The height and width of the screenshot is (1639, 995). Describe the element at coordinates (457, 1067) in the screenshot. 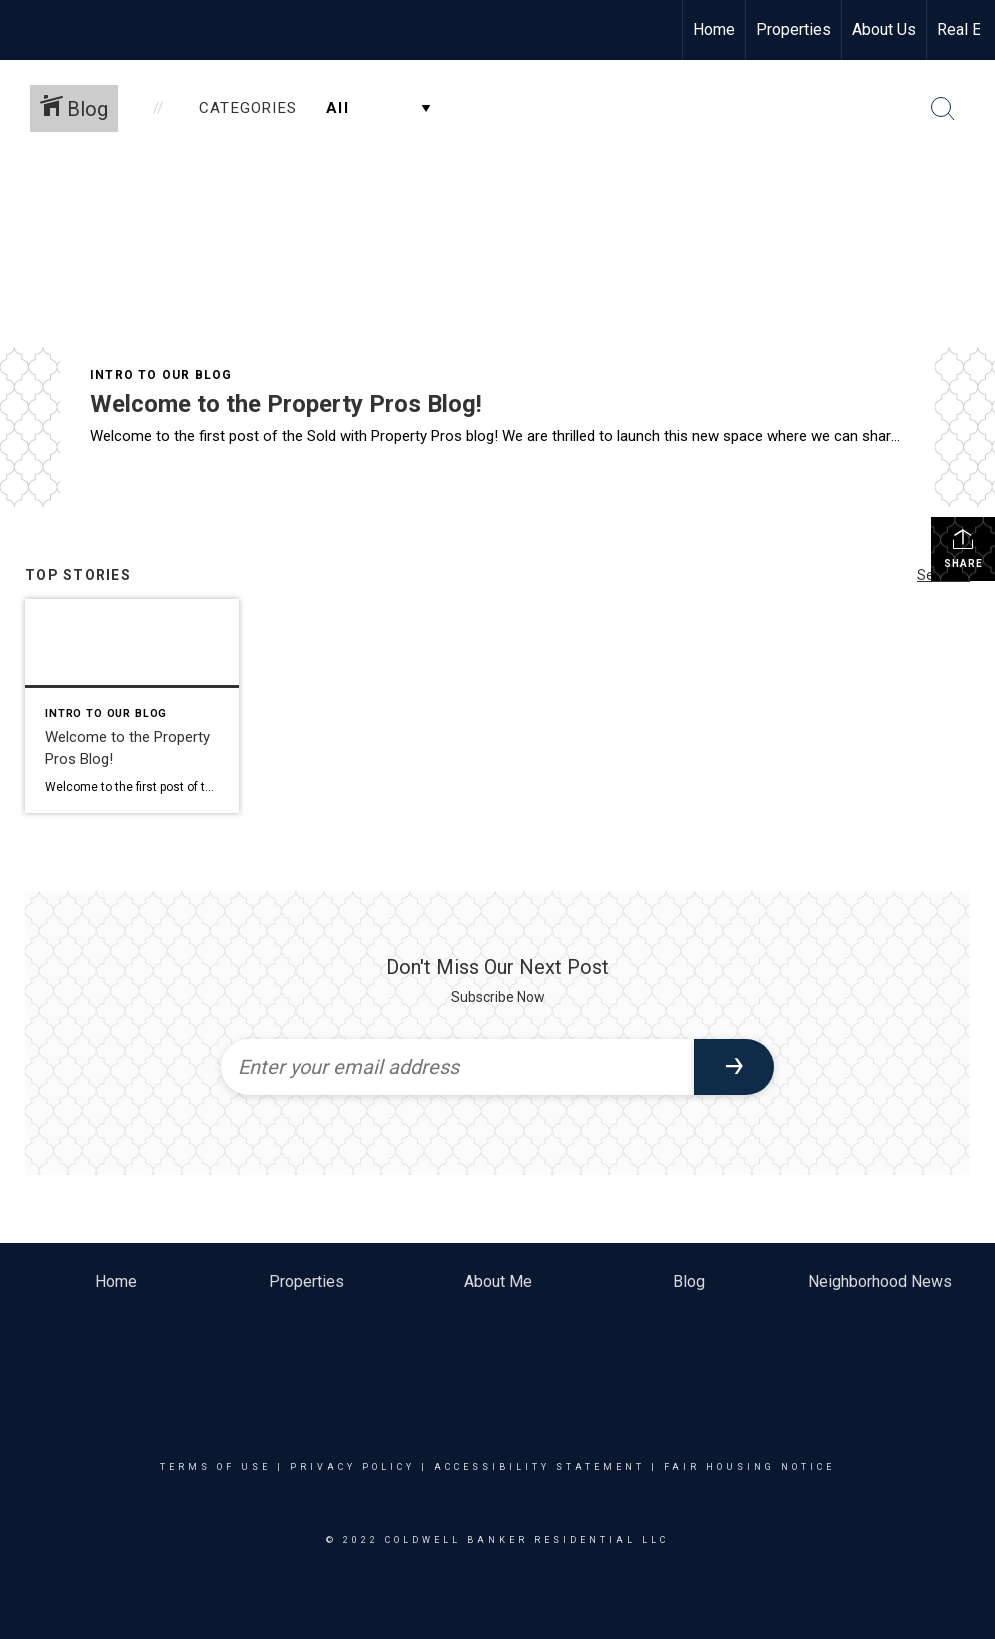

I see `[Enter your email address]` at that location.